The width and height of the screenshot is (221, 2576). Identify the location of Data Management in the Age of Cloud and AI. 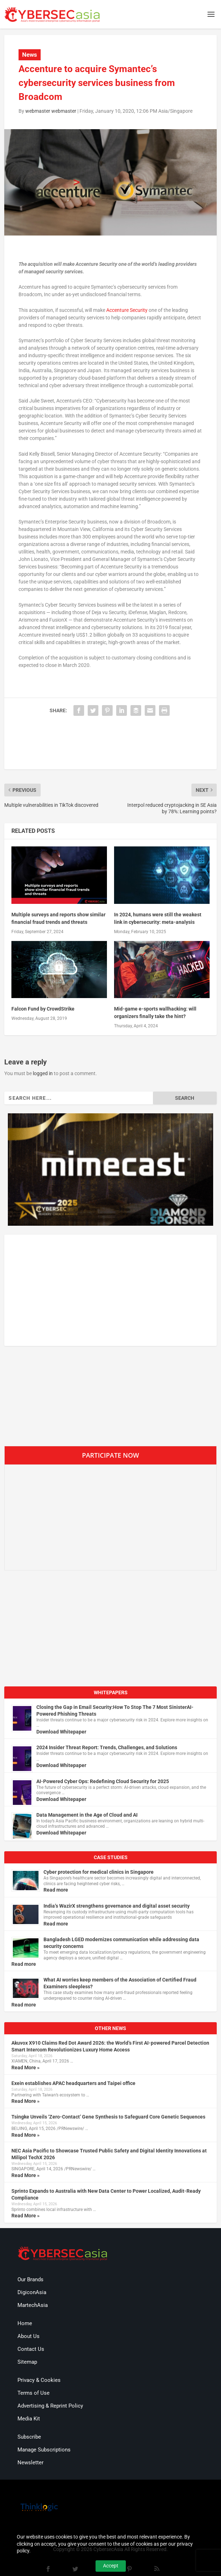
(87, 1815).